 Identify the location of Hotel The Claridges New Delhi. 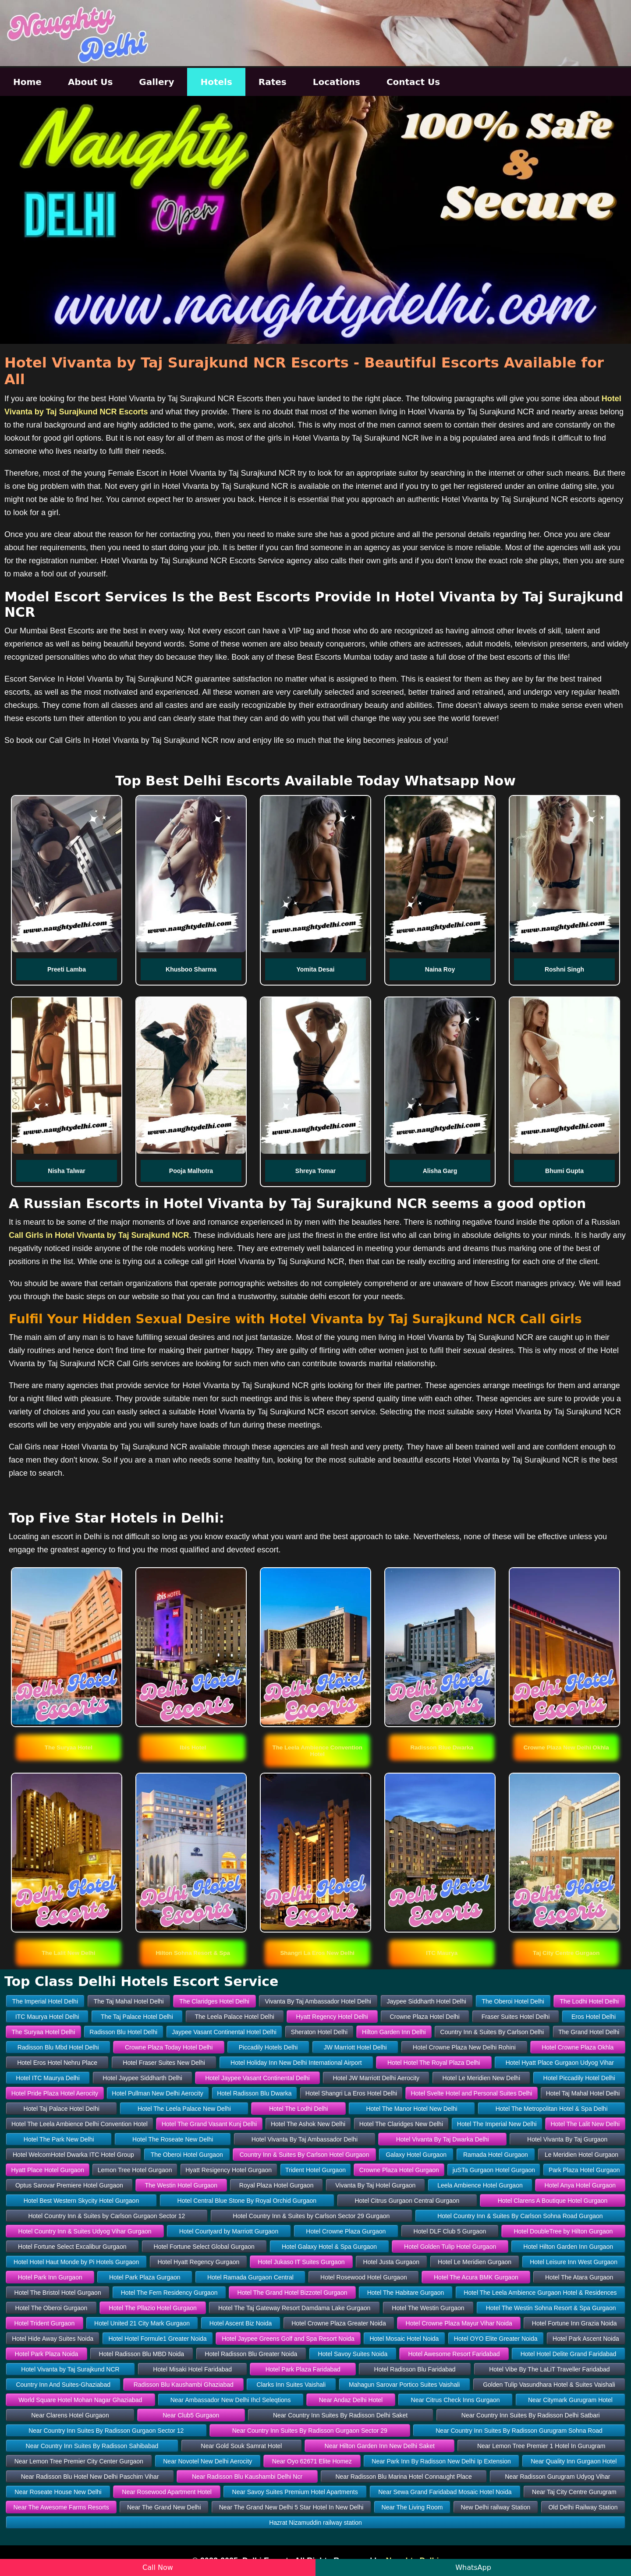
(401, 2123).